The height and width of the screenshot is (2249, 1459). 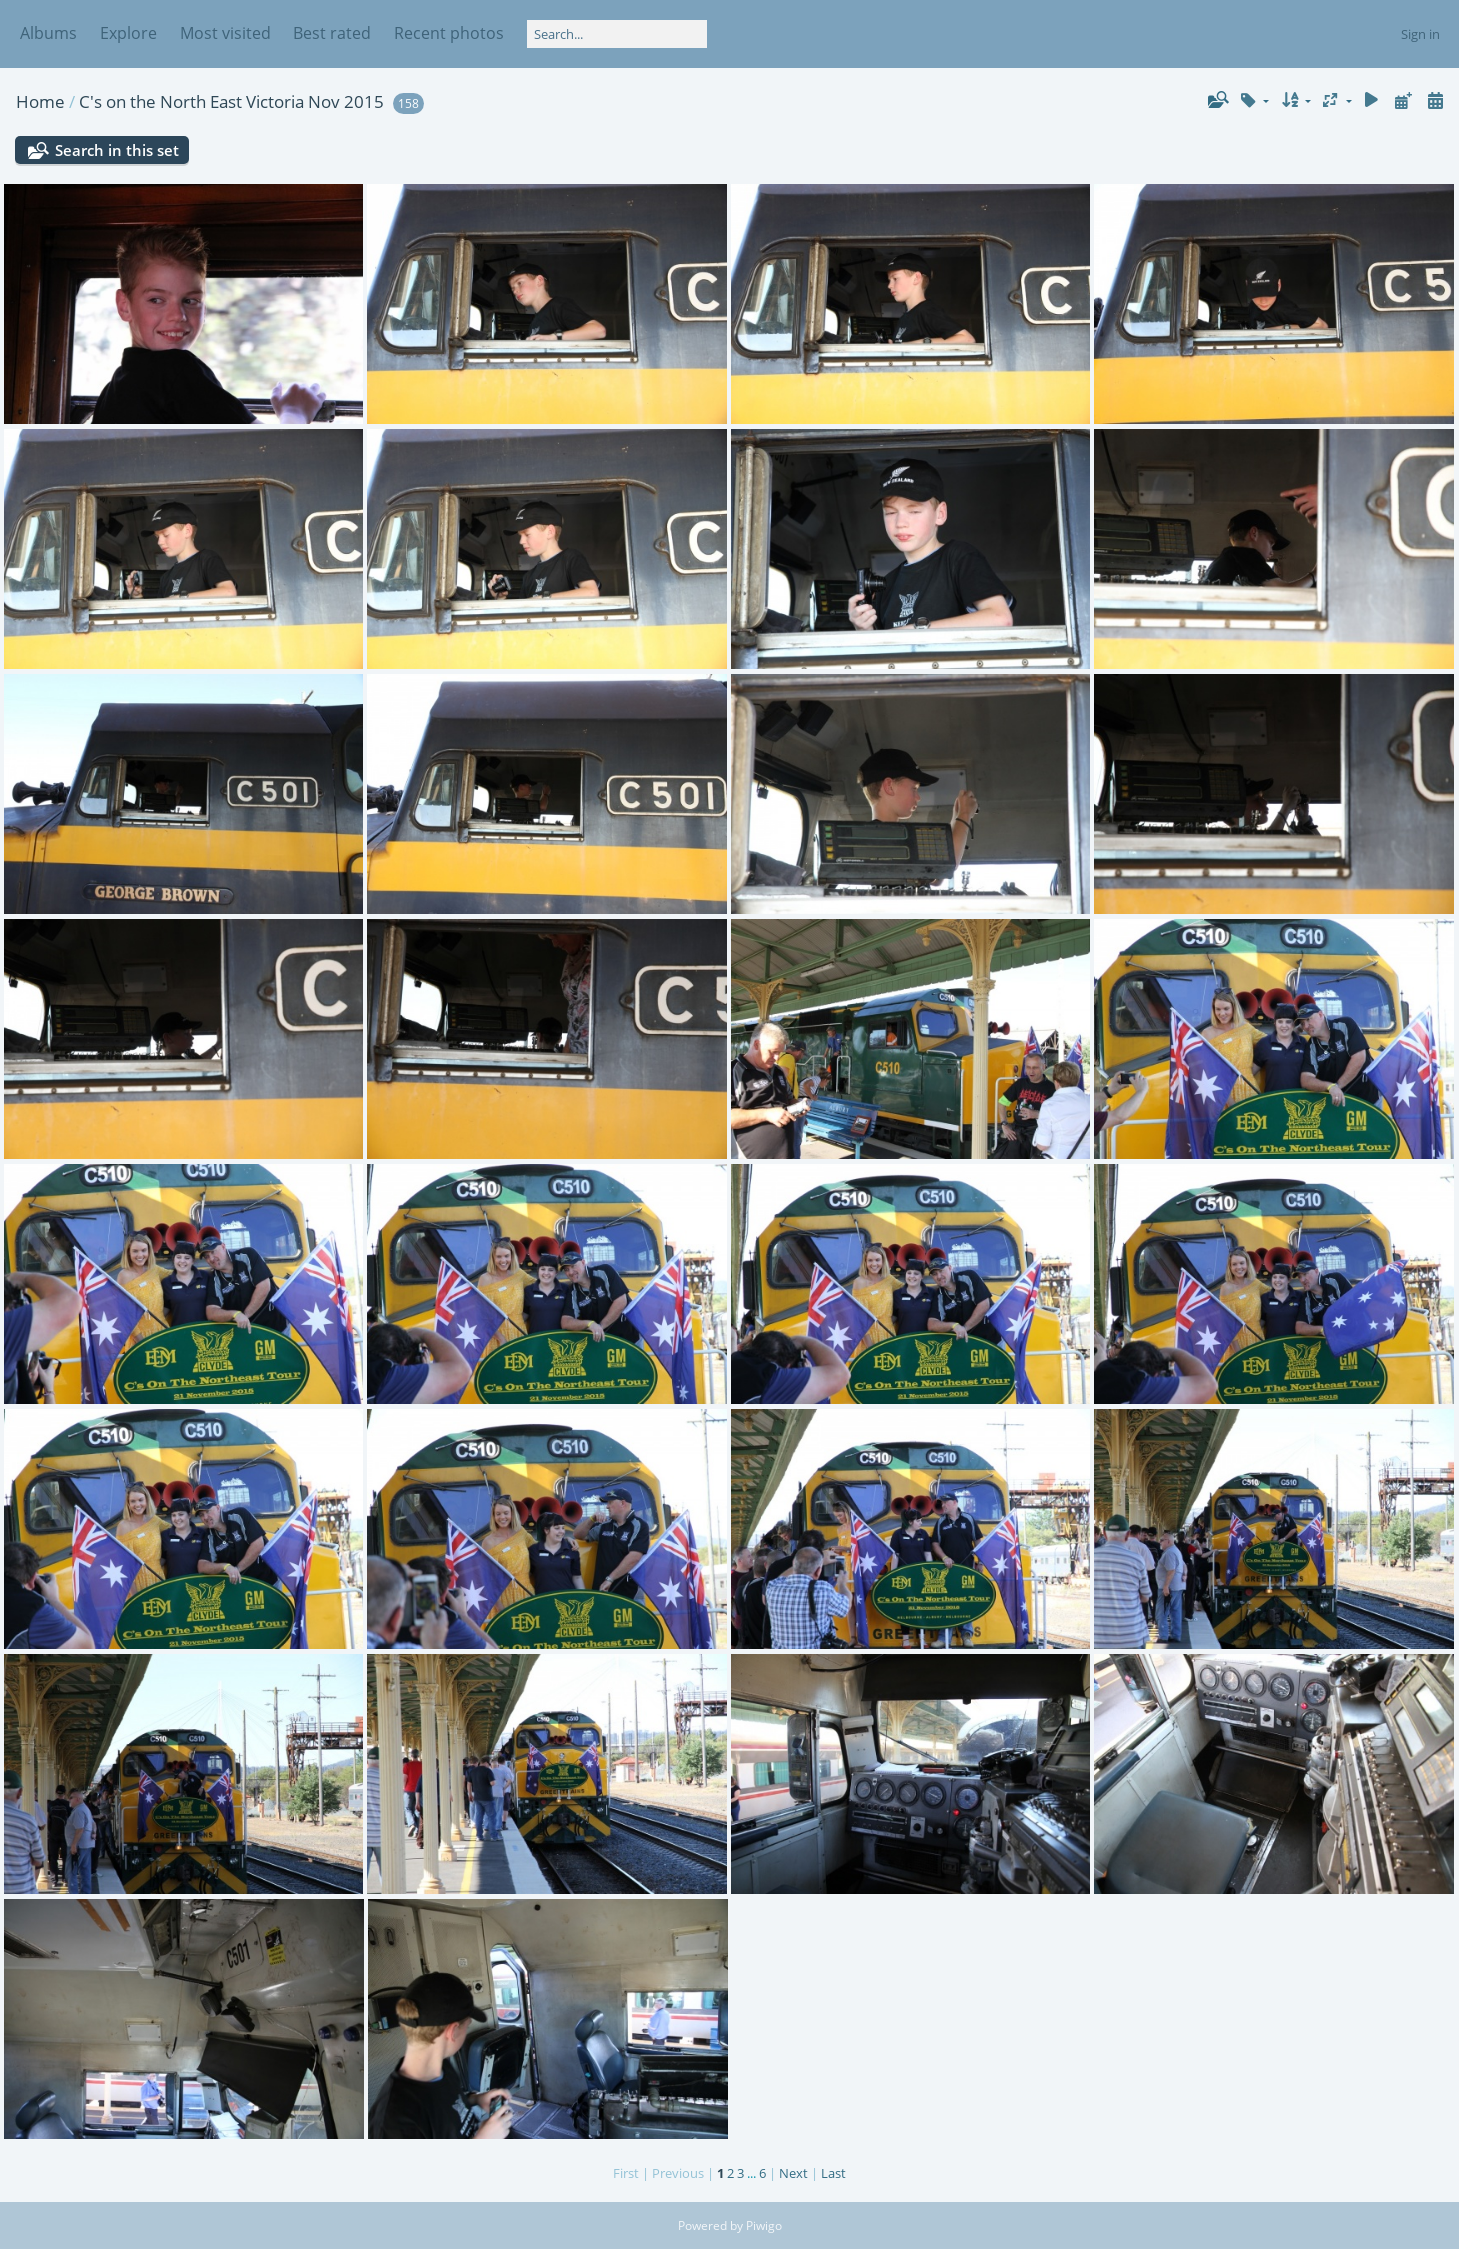 I want to click on Sign in, so click(x=1420, y=34).